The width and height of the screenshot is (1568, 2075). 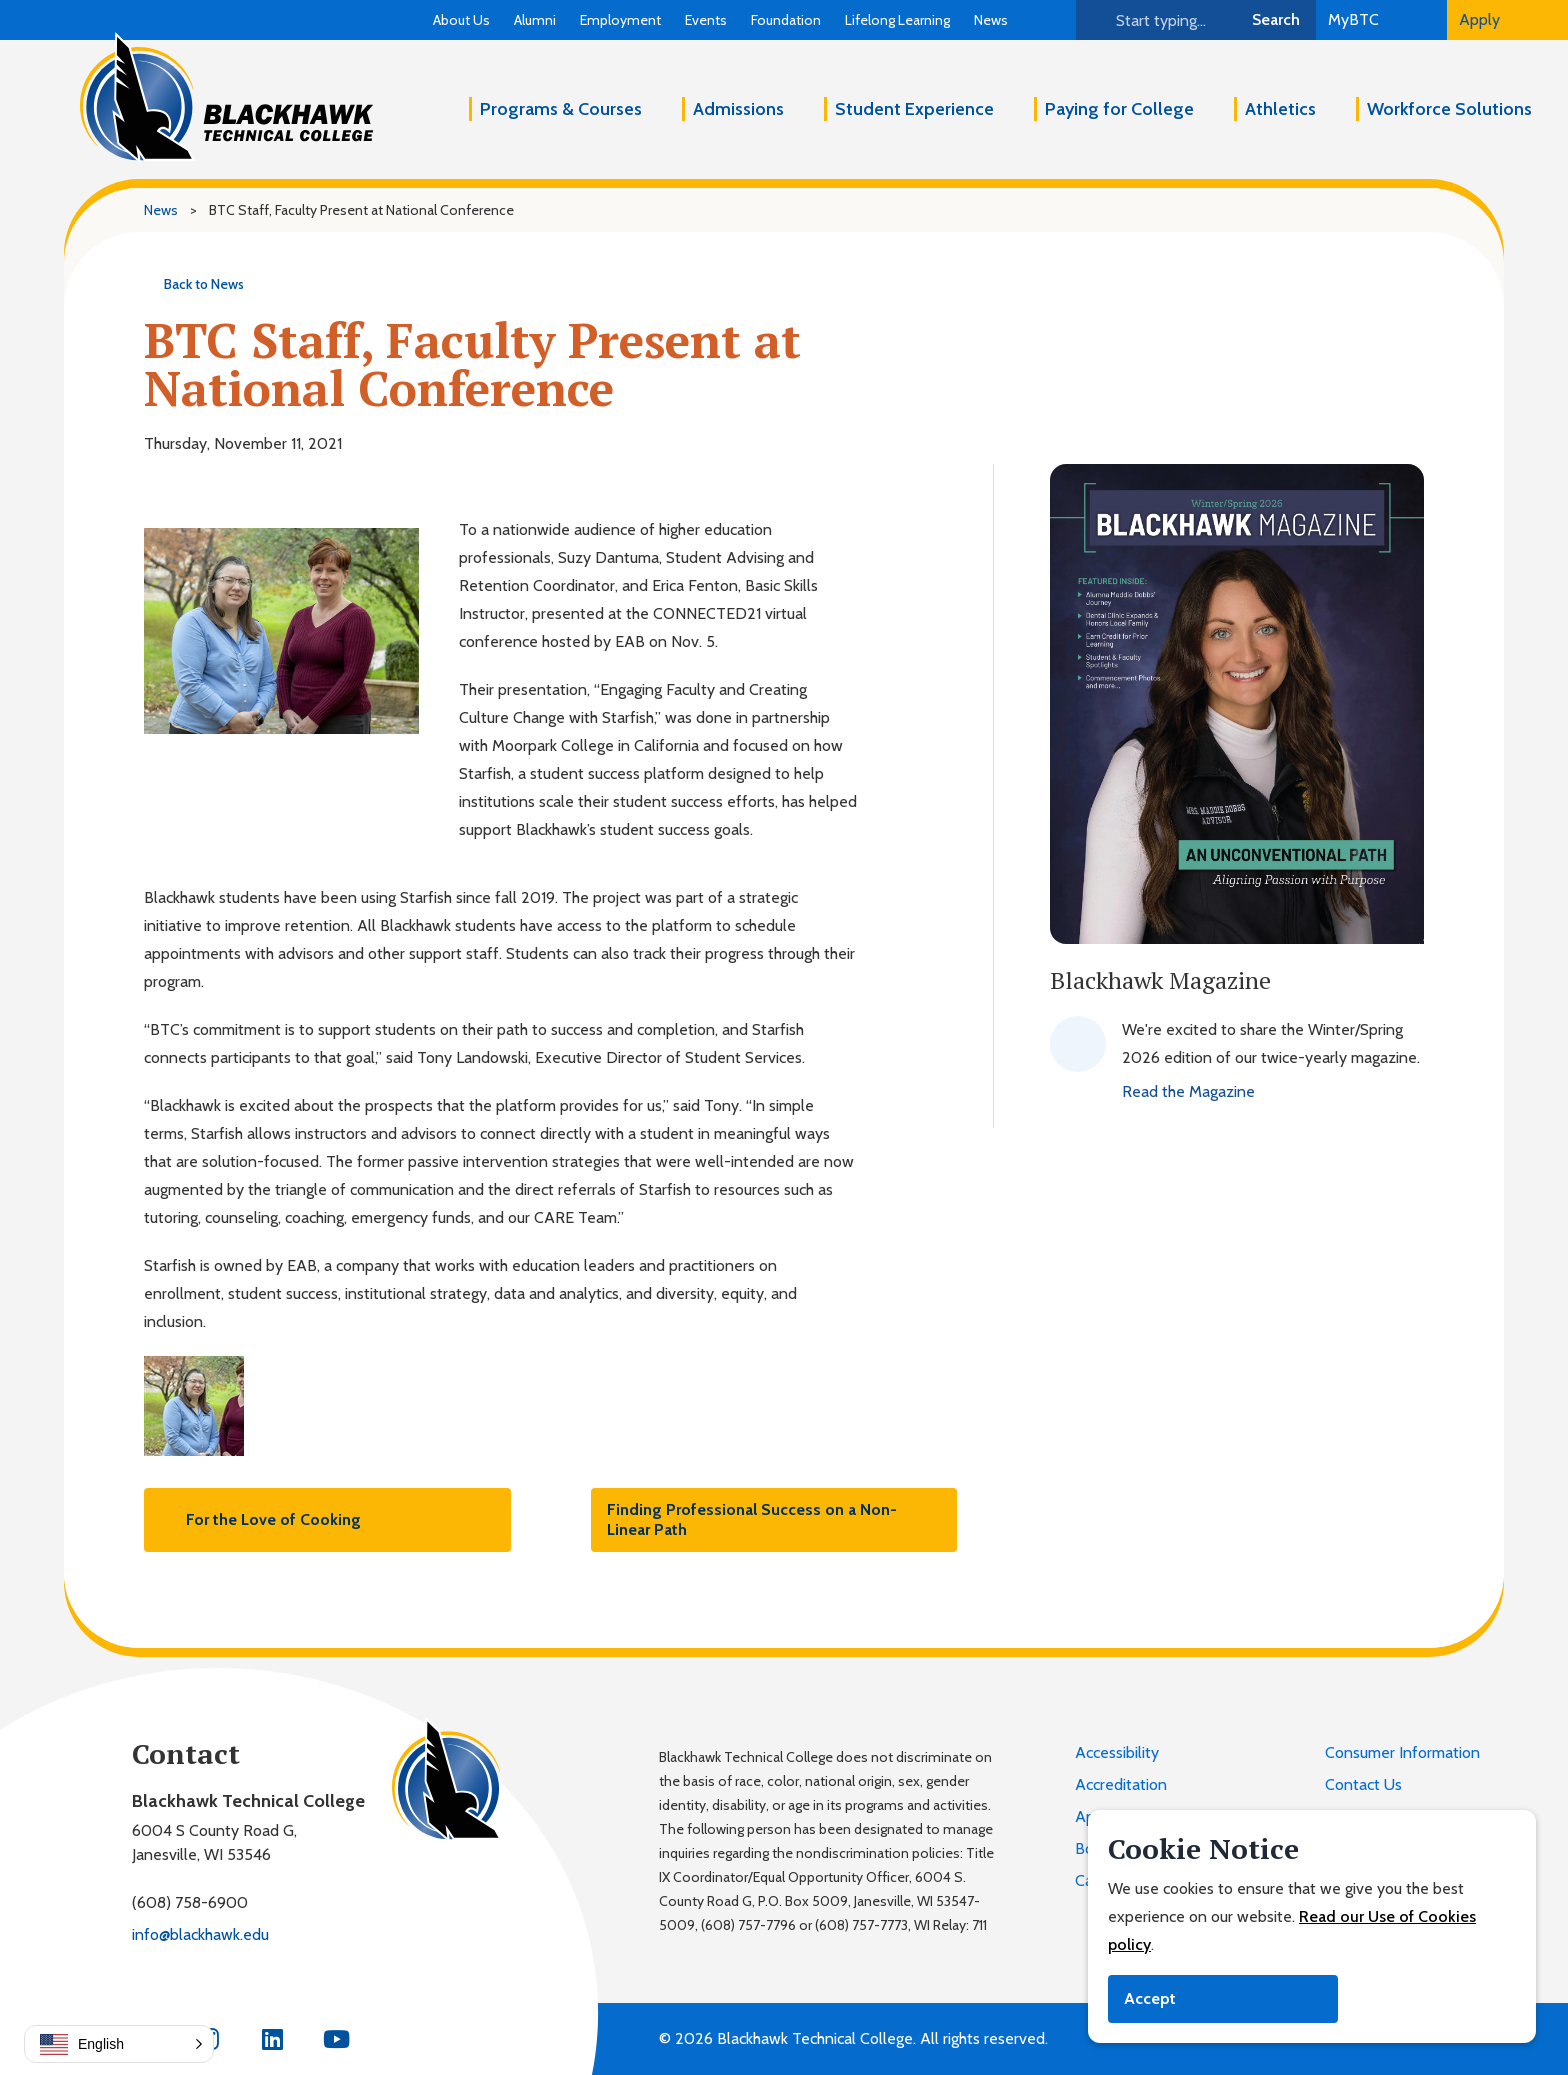 I want to click on Admissions, so click(x=738, y=109).